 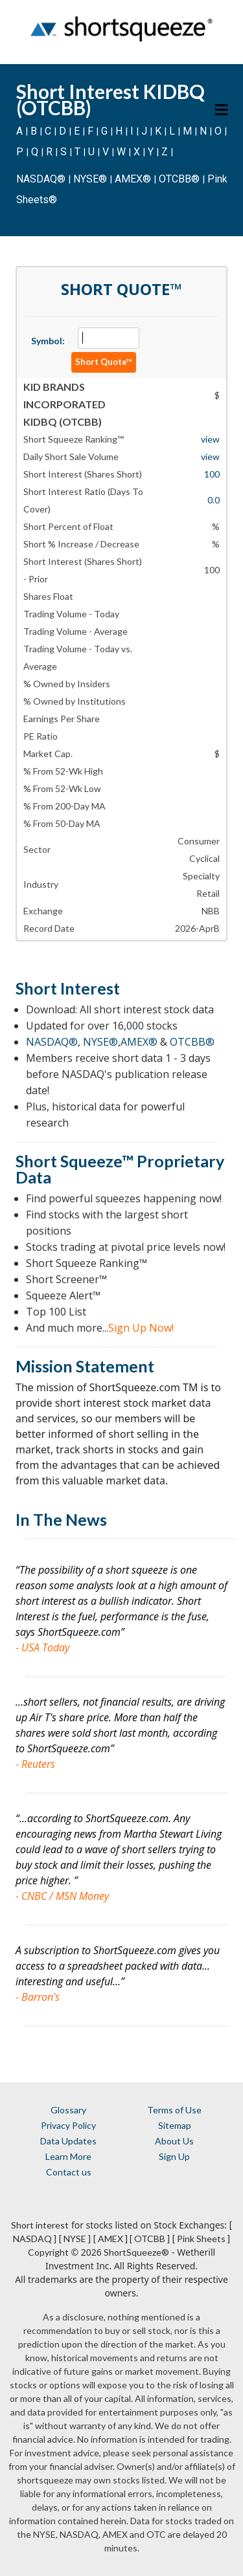 I want to click on NASDAQ®, so click(x=40, y=179).